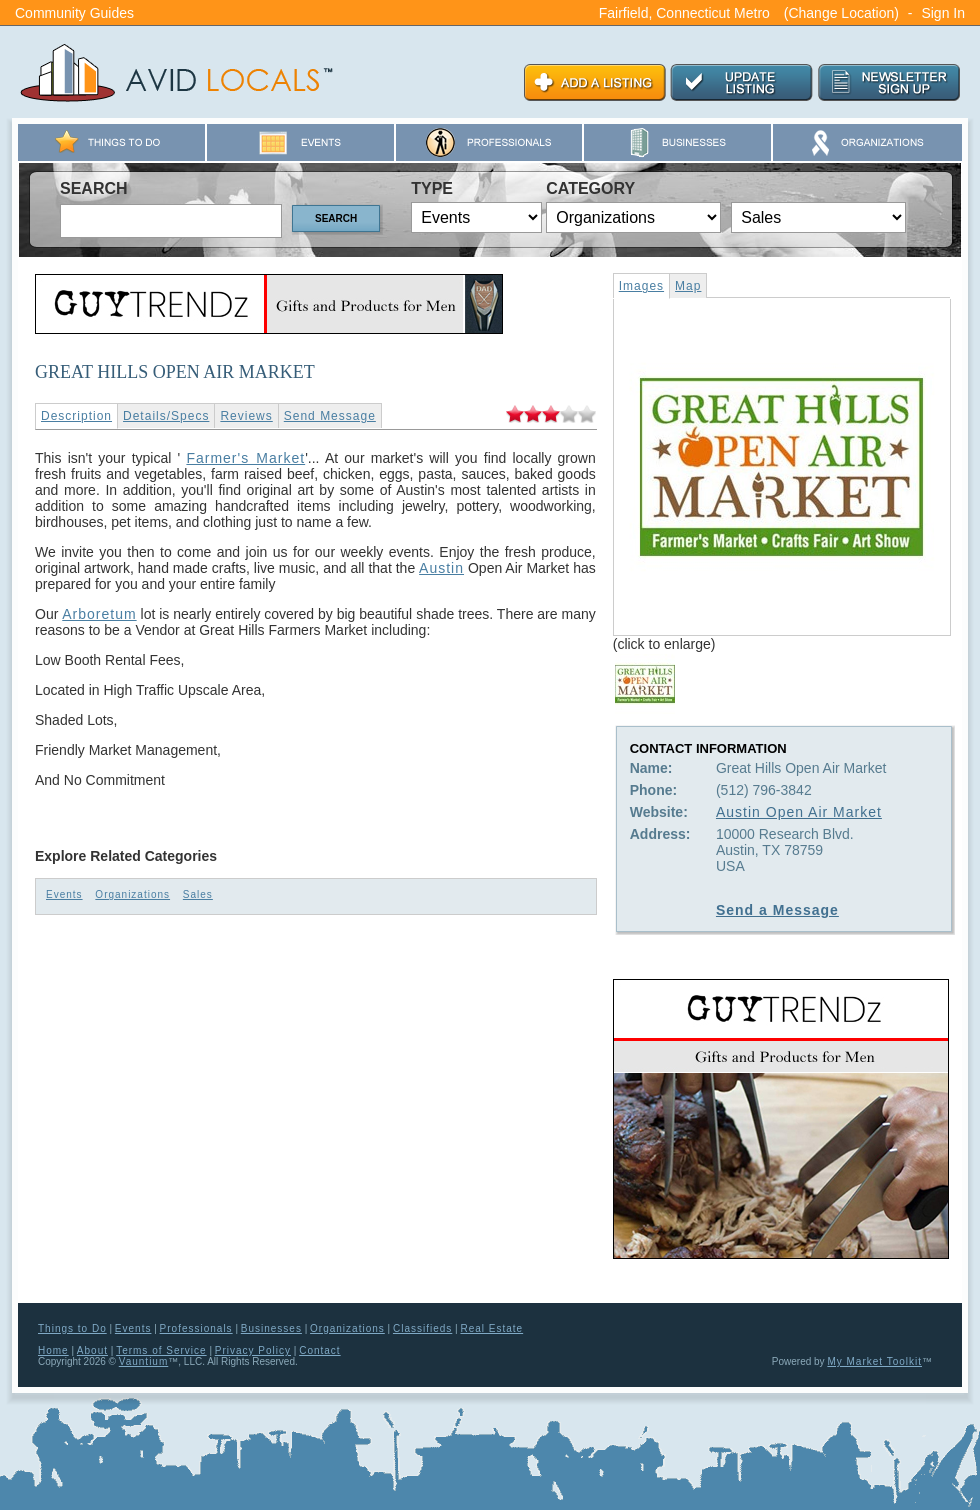 This screenshot has height=1510, width=980. I want to click on Reviews, so click(246, 416).